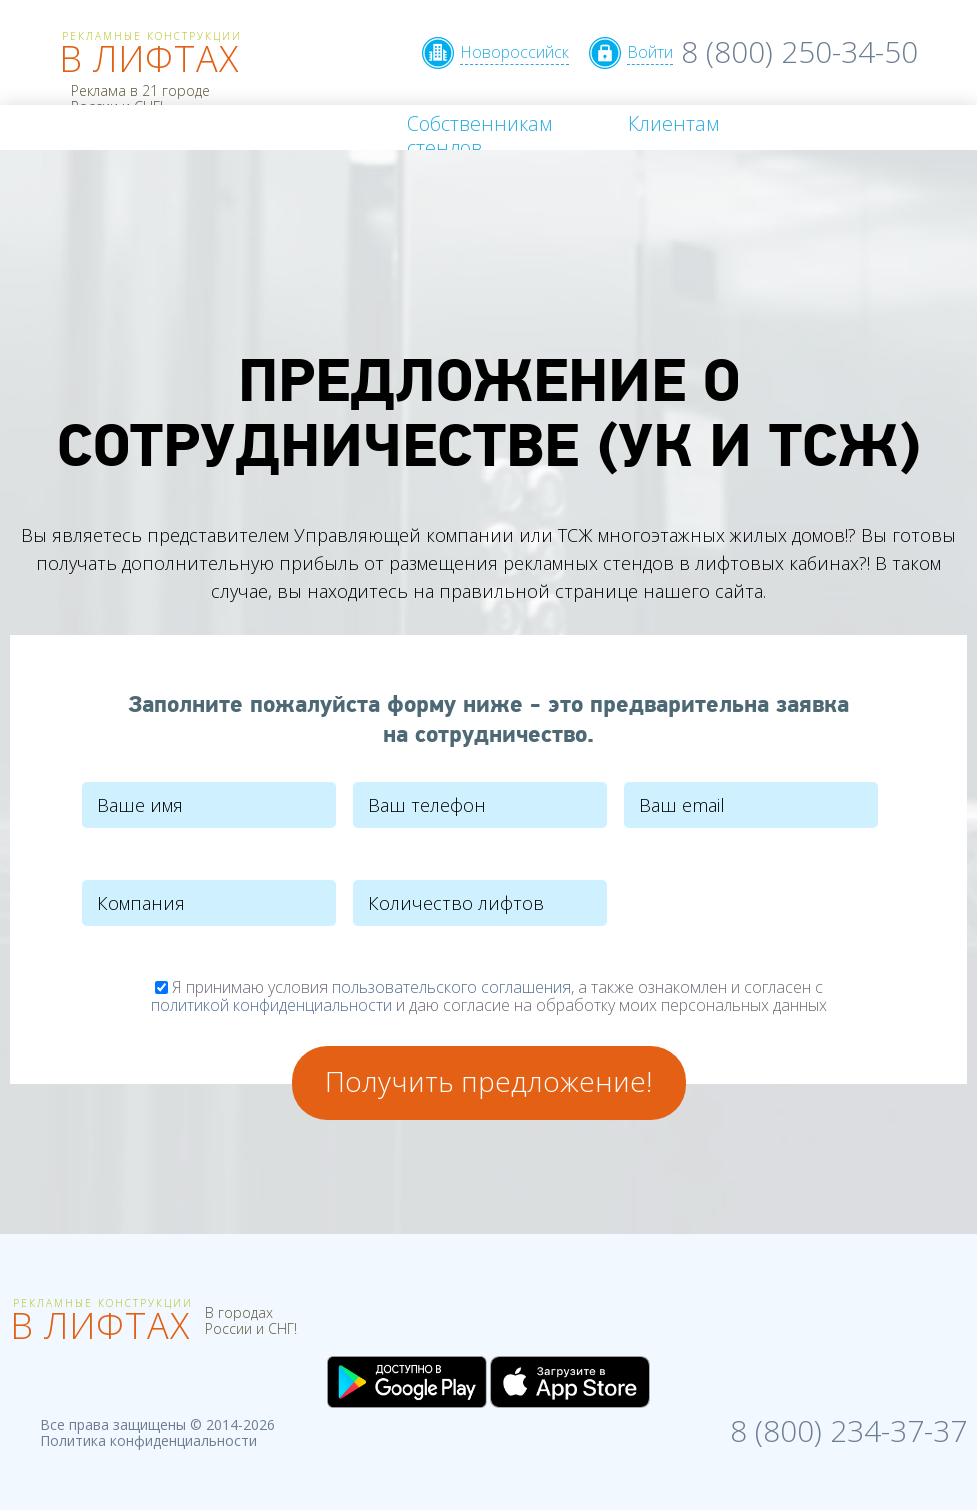  Describe the element at coordinates (650, 52) in the screenshot. I see `Войти` at that location.